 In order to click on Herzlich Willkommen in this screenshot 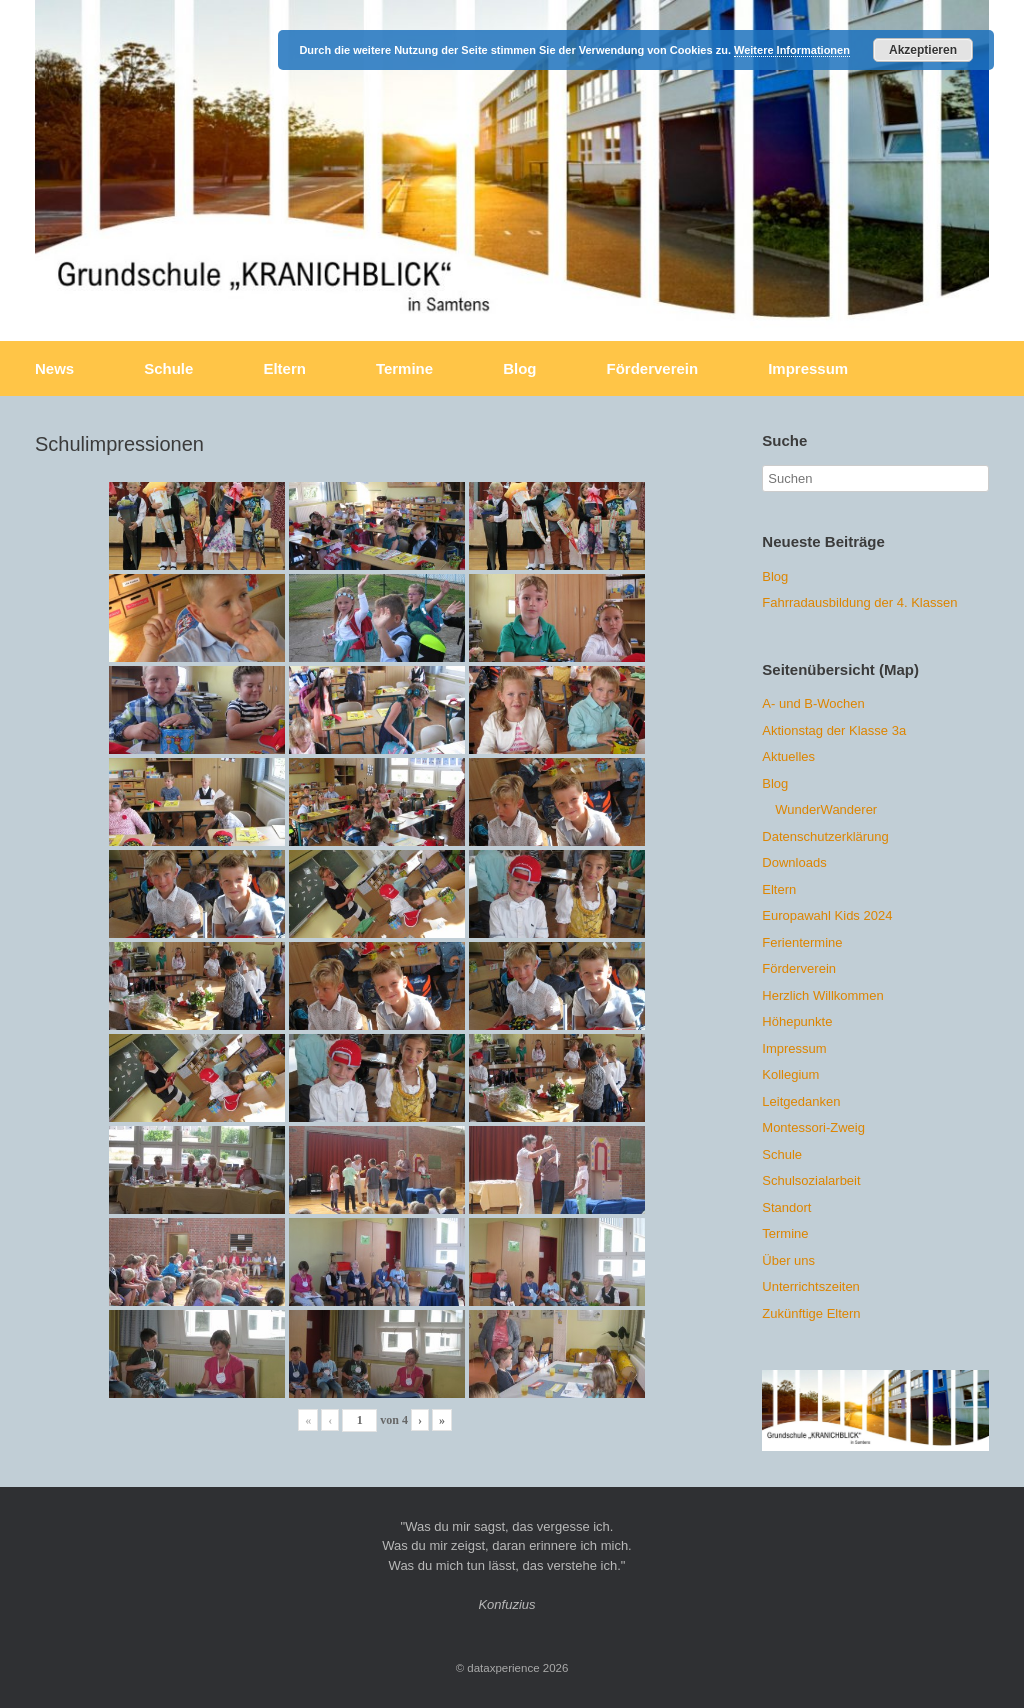, I will do `click(822, 995)`.